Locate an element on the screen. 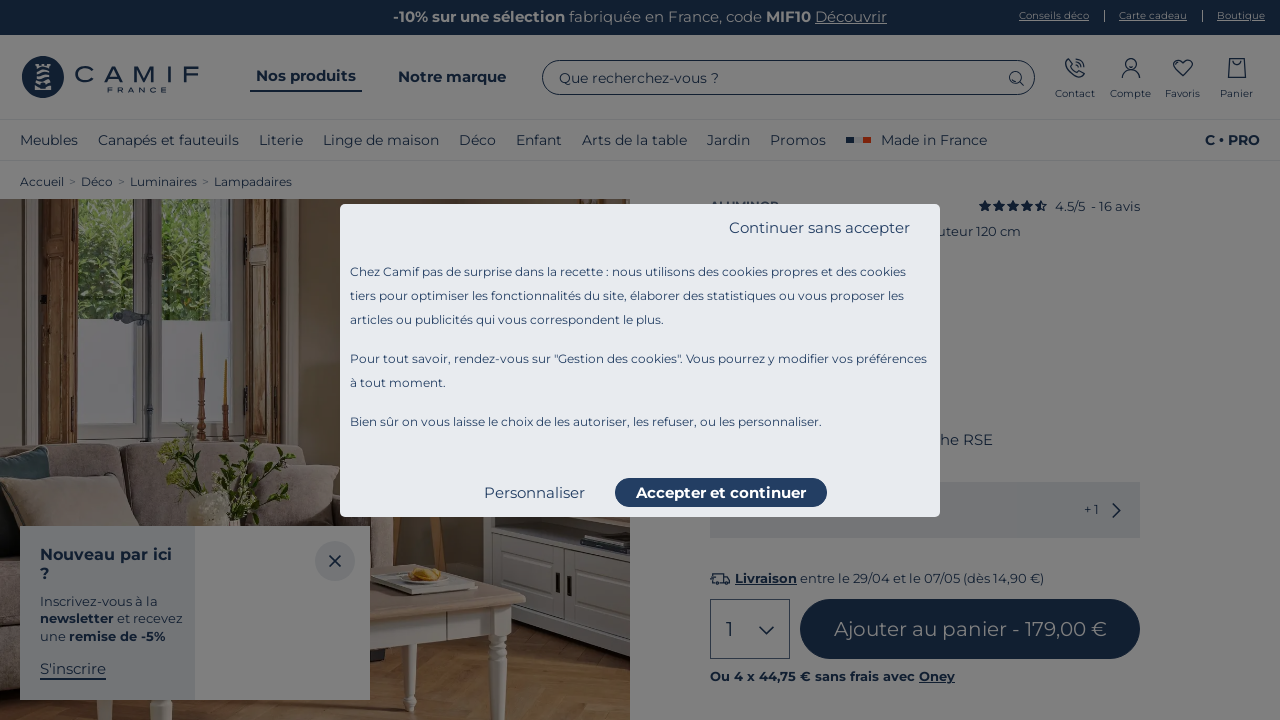  Gestion des cookies is located at coordinates (617, 358).